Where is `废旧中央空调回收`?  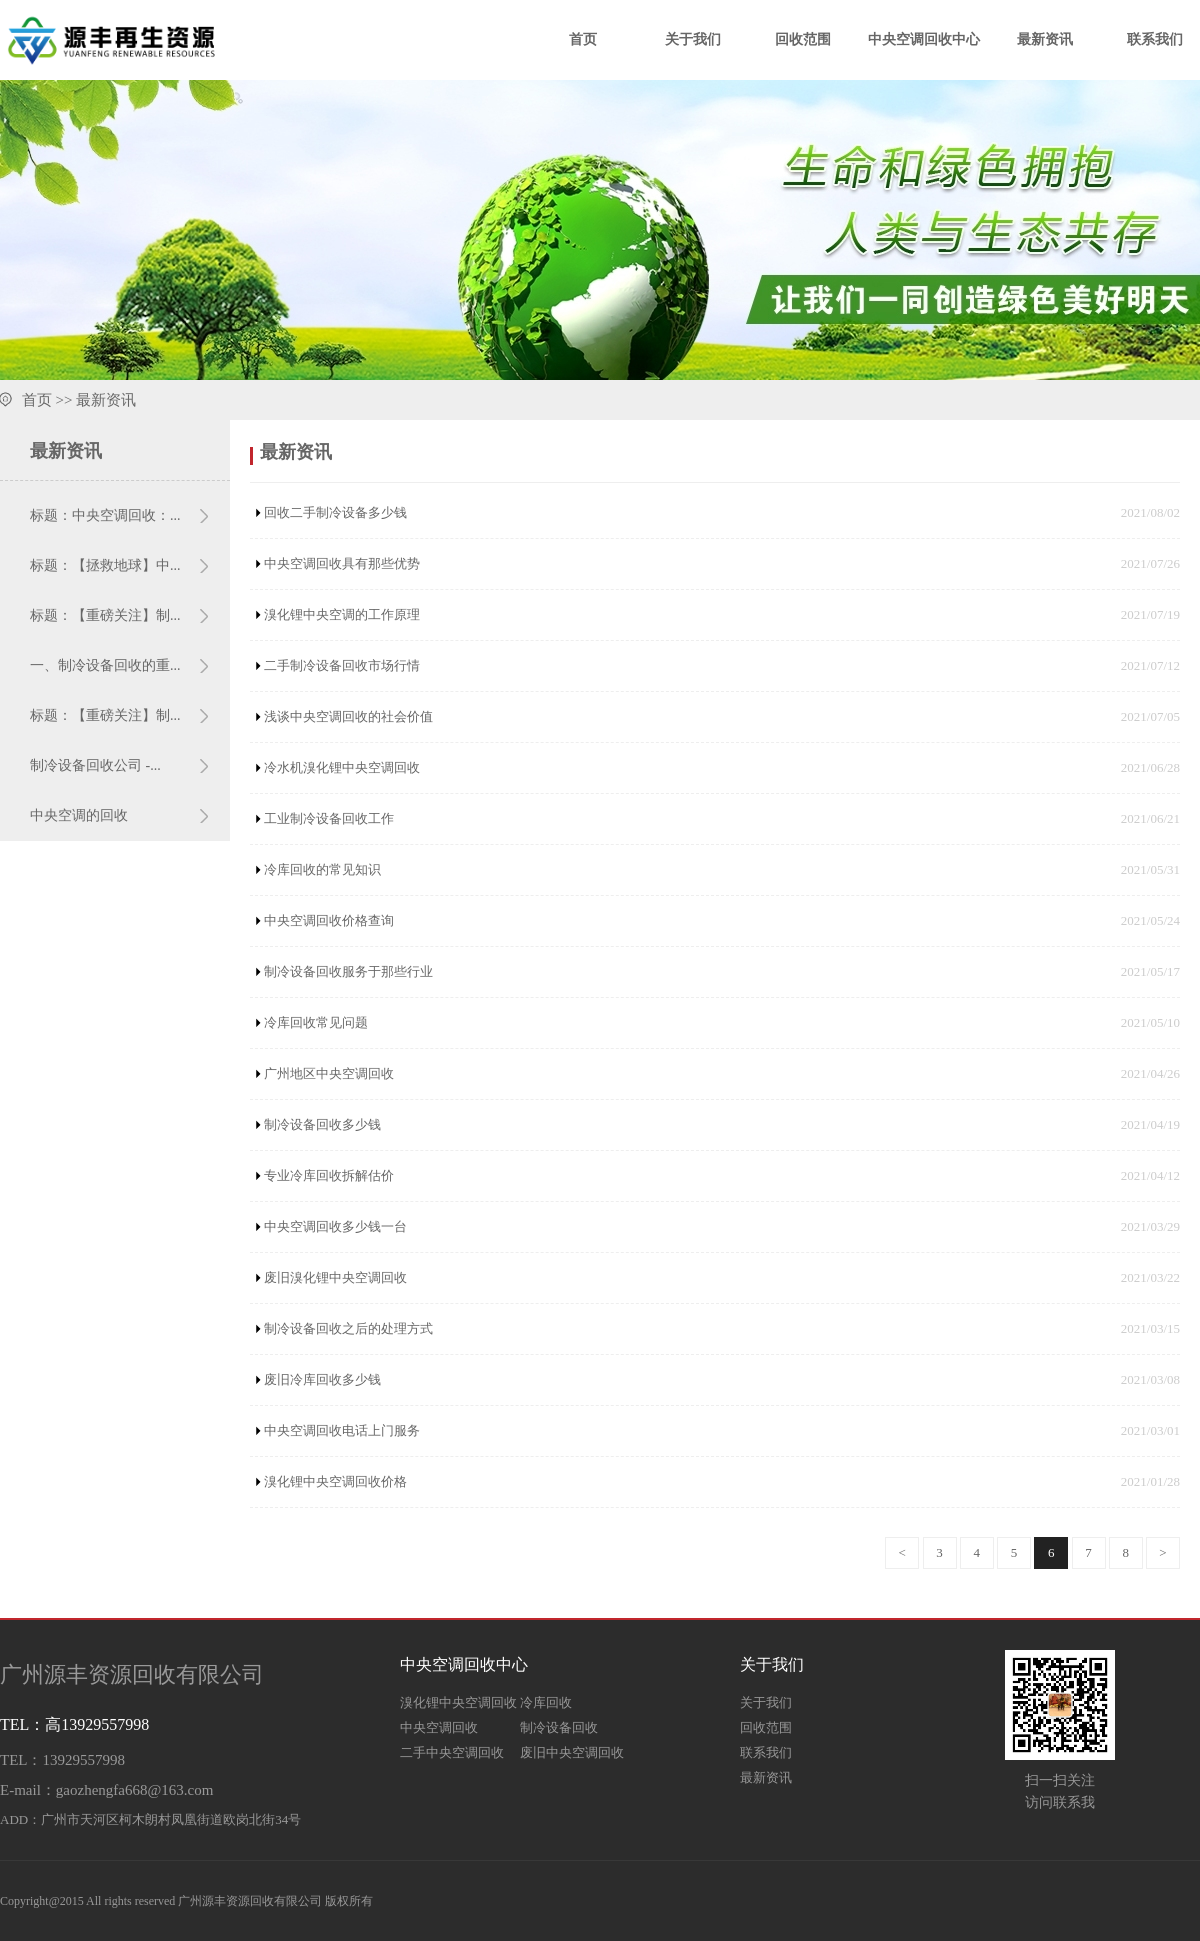
废旧中央空调回收 is located at coordinates (572, 1752).